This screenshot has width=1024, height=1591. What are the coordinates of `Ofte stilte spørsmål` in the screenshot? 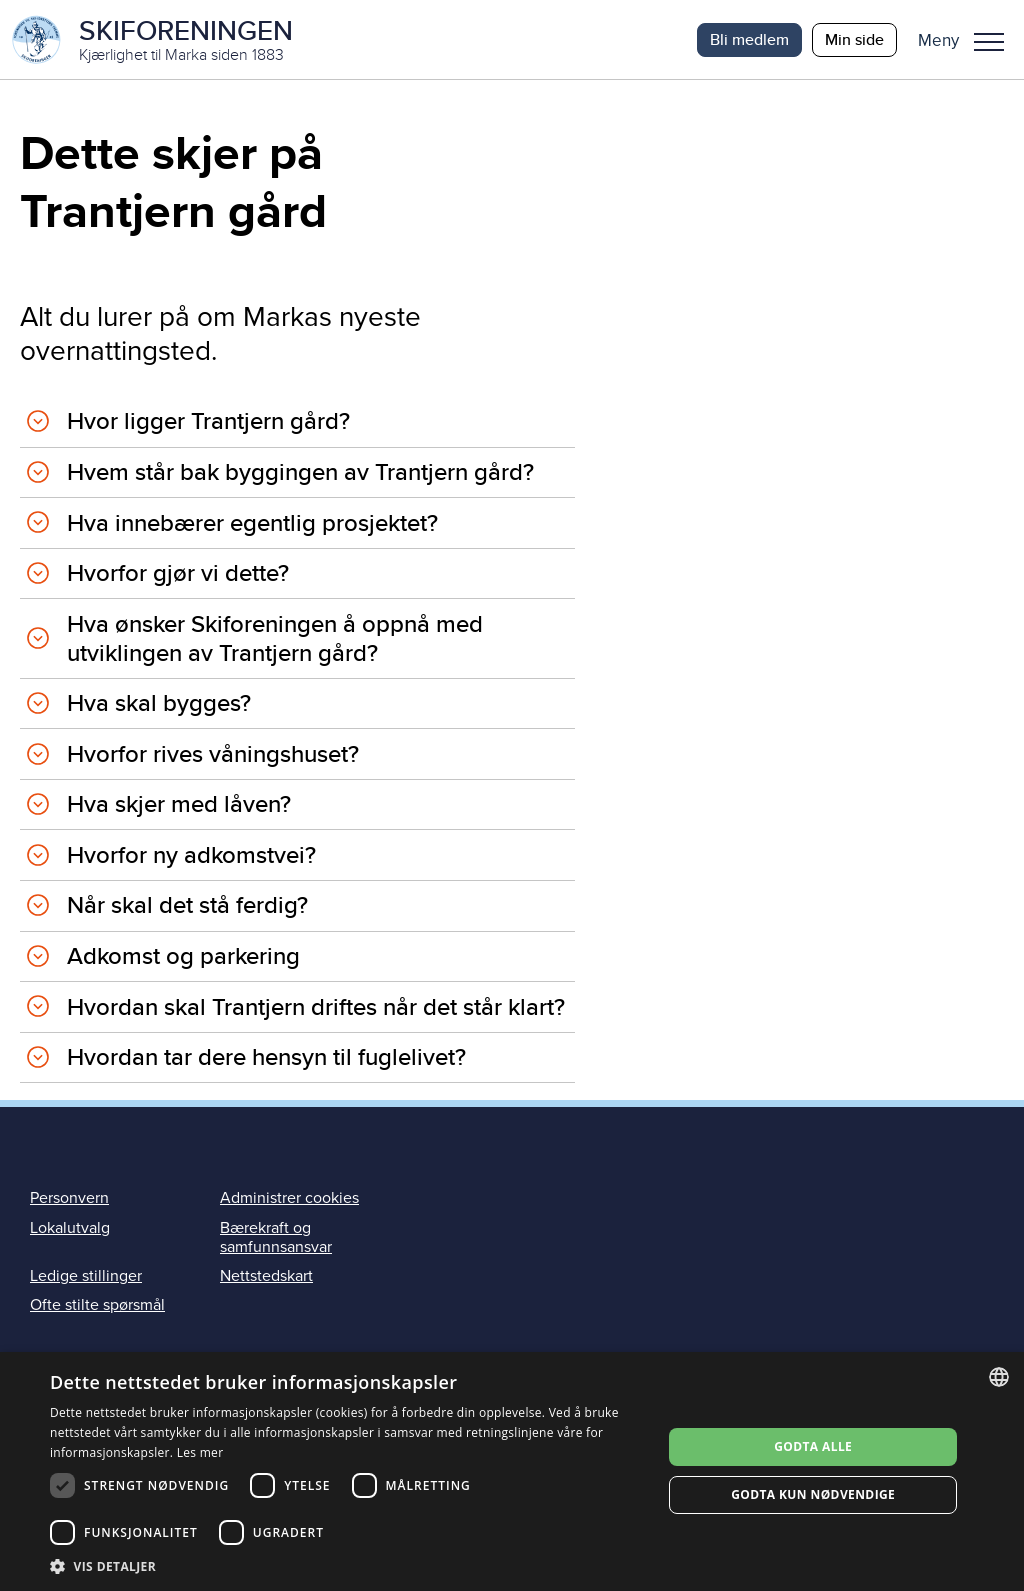 It's located at (97, 1306).